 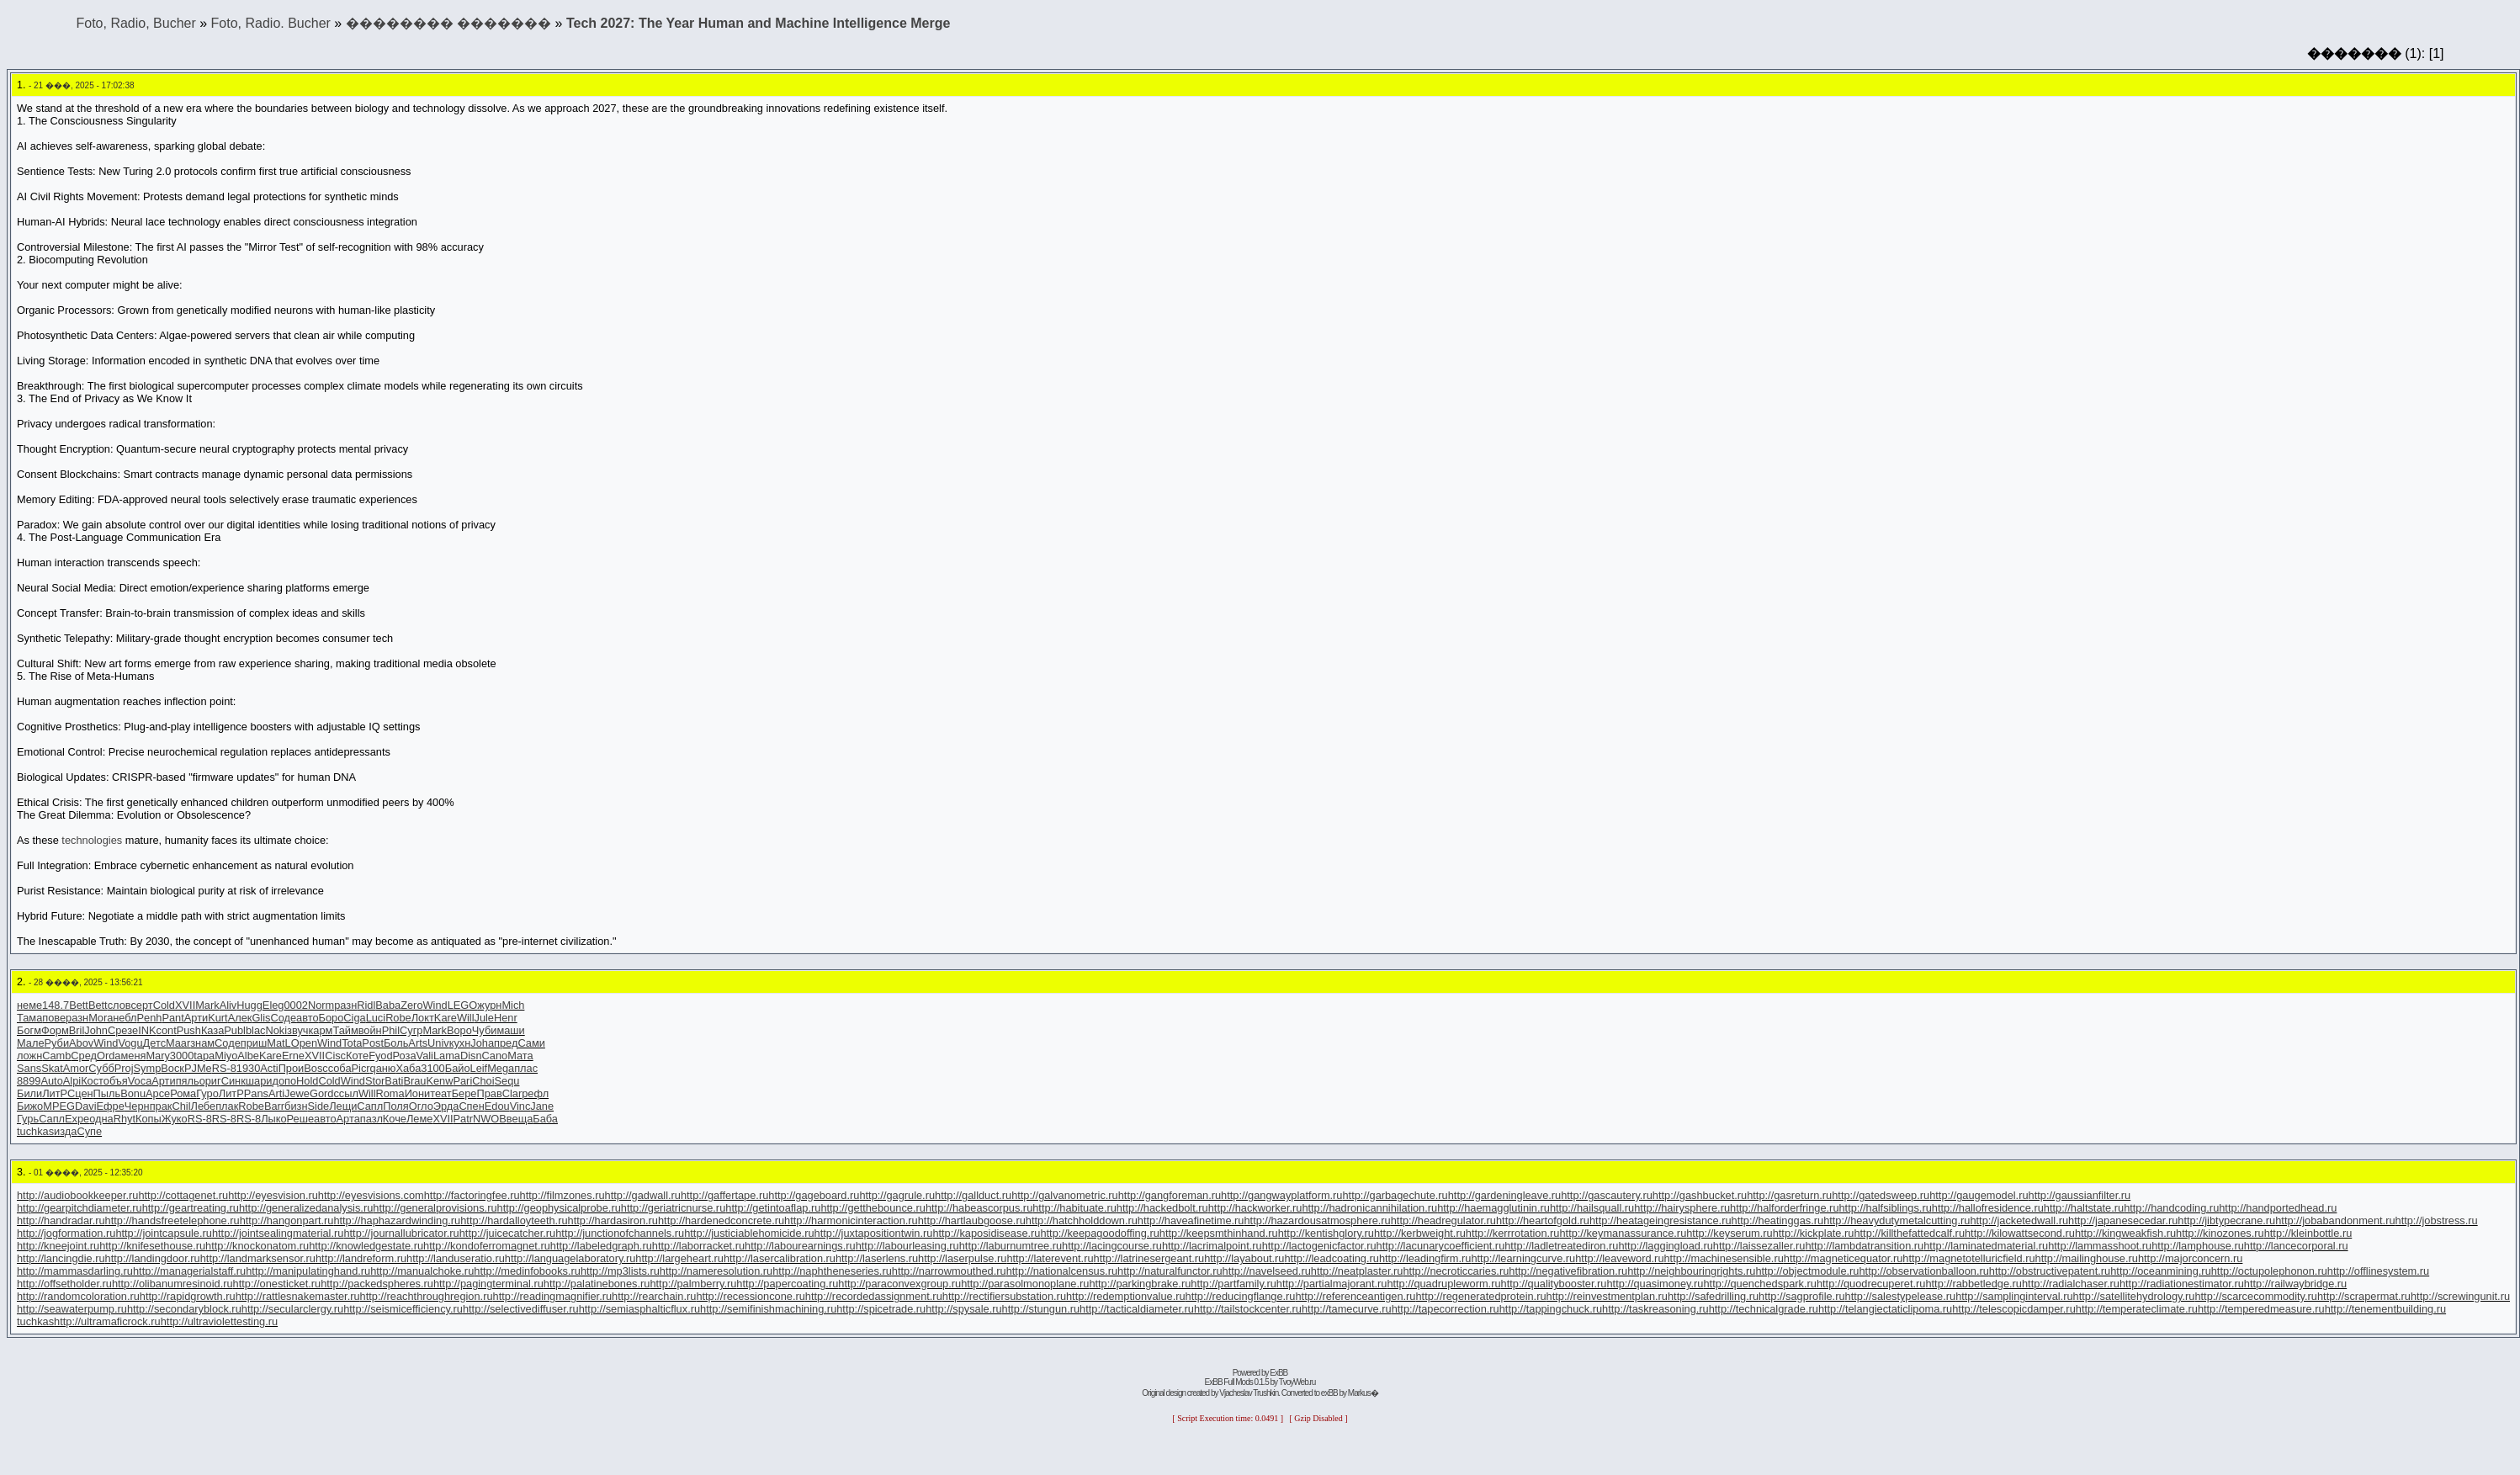 I want to click on http://jobstress.ru, so click(x=2436, y=1220).